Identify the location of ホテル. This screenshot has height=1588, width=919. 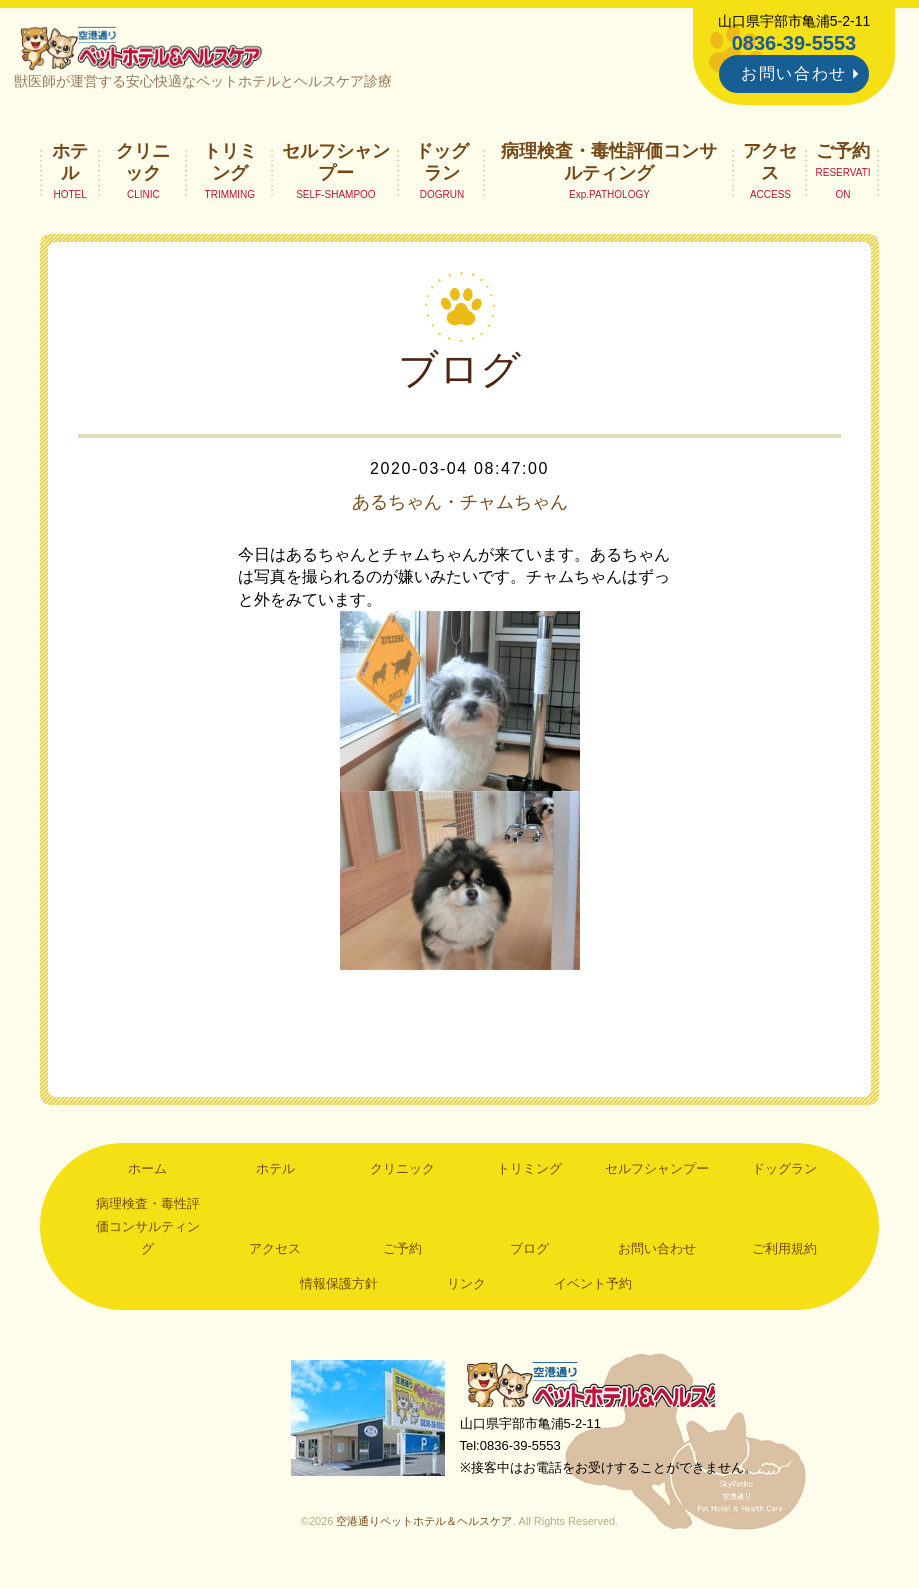
(70, 166).